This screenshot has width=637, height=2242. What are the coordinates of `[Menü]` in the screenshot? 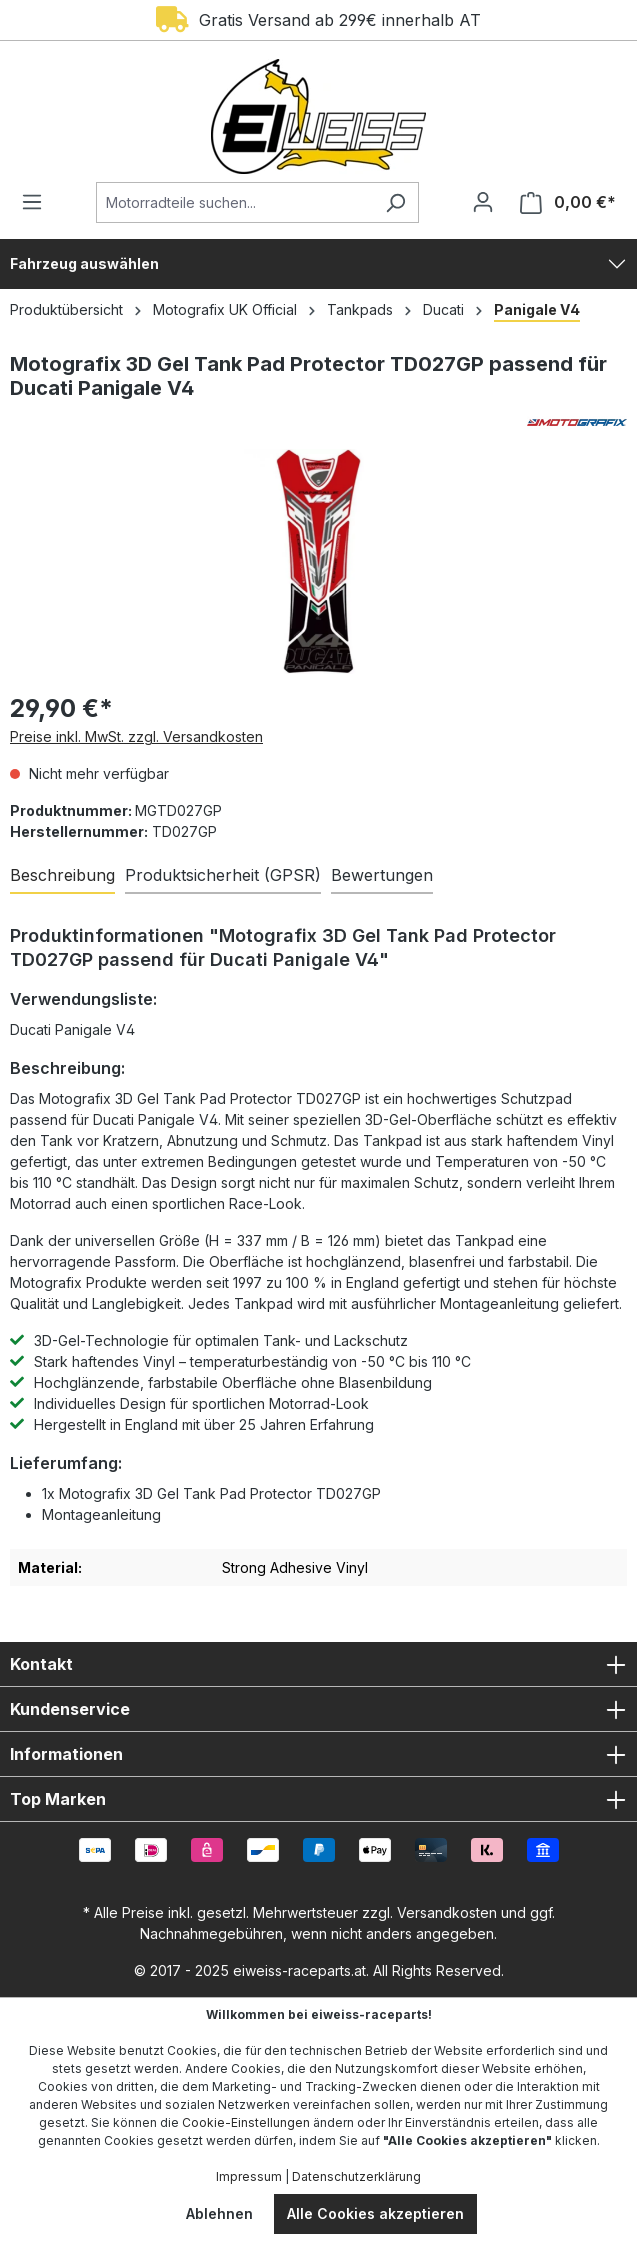 It's located at (38, 202).